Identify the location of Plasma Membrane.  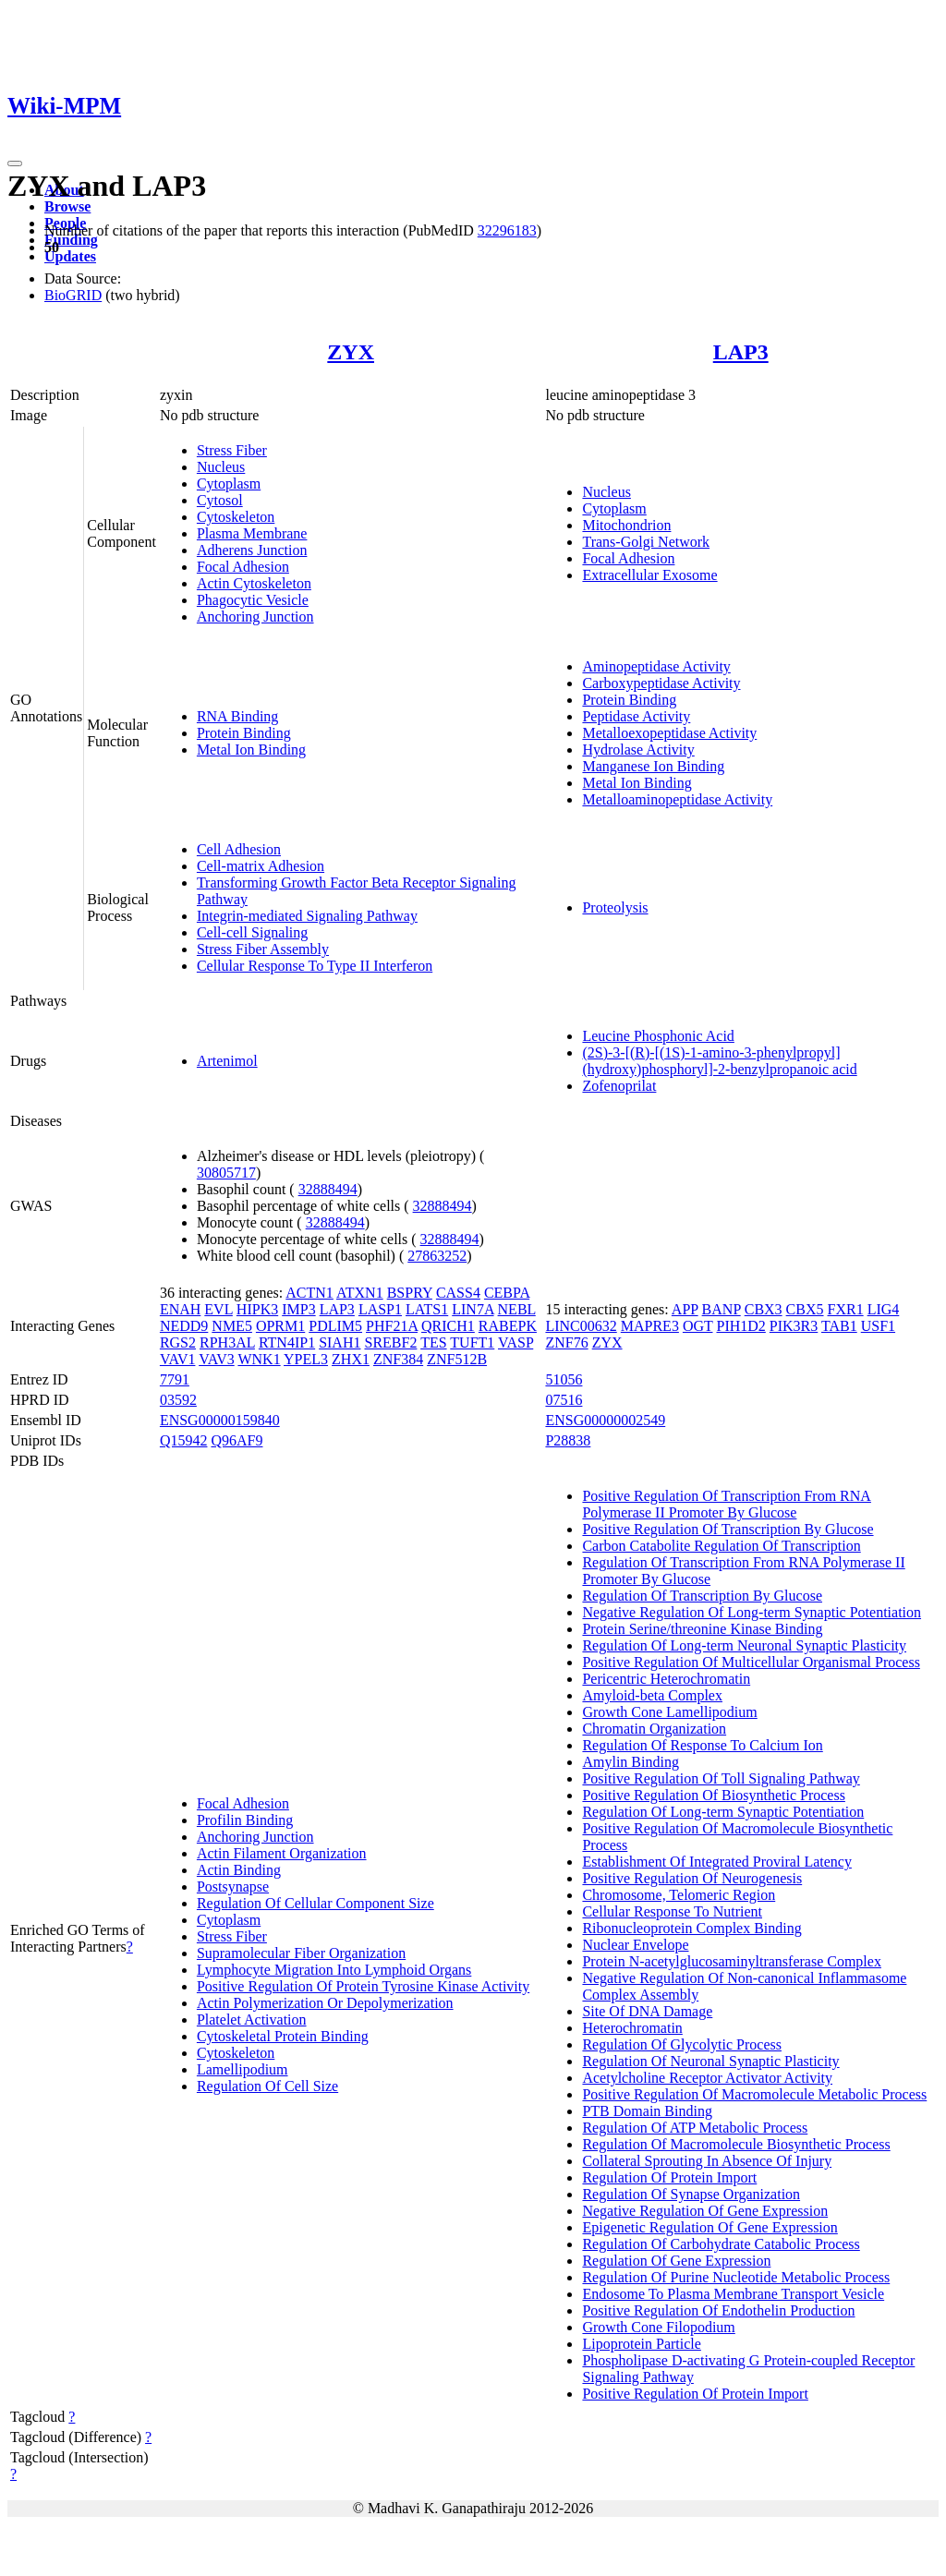
(252, 533).